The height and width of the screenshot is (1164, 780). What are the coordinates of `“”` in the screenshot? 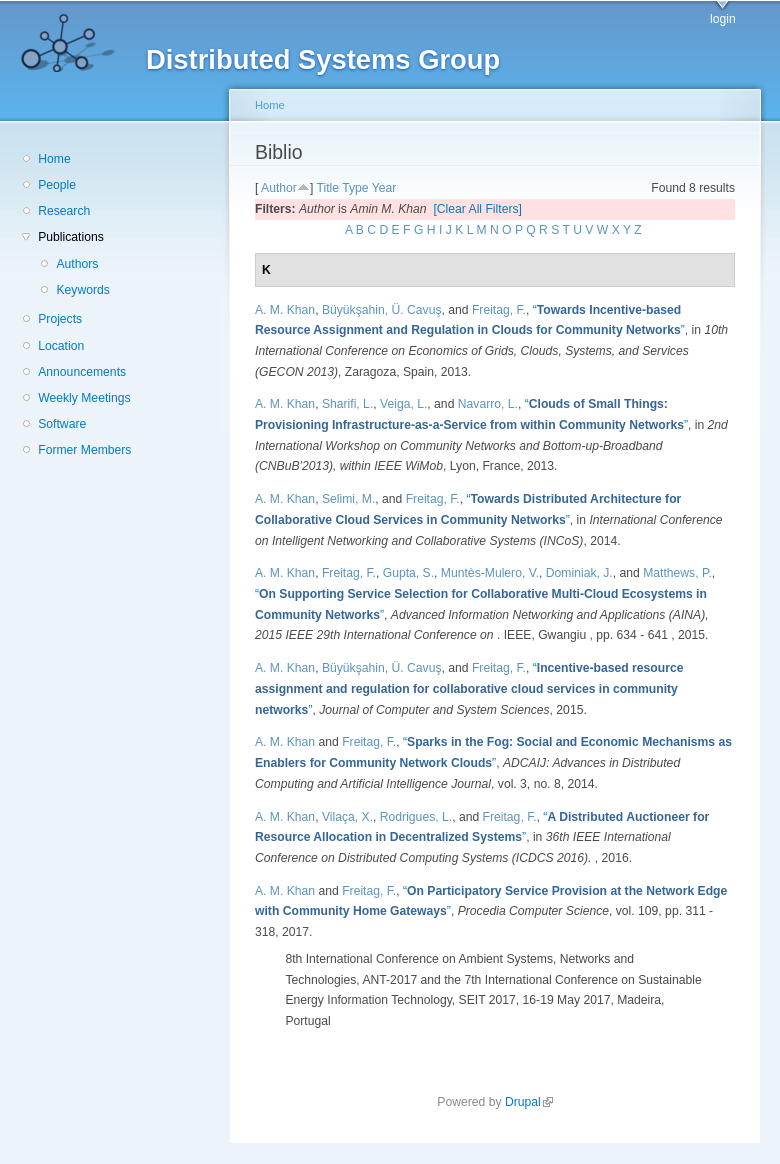 It's located at (469, 688).